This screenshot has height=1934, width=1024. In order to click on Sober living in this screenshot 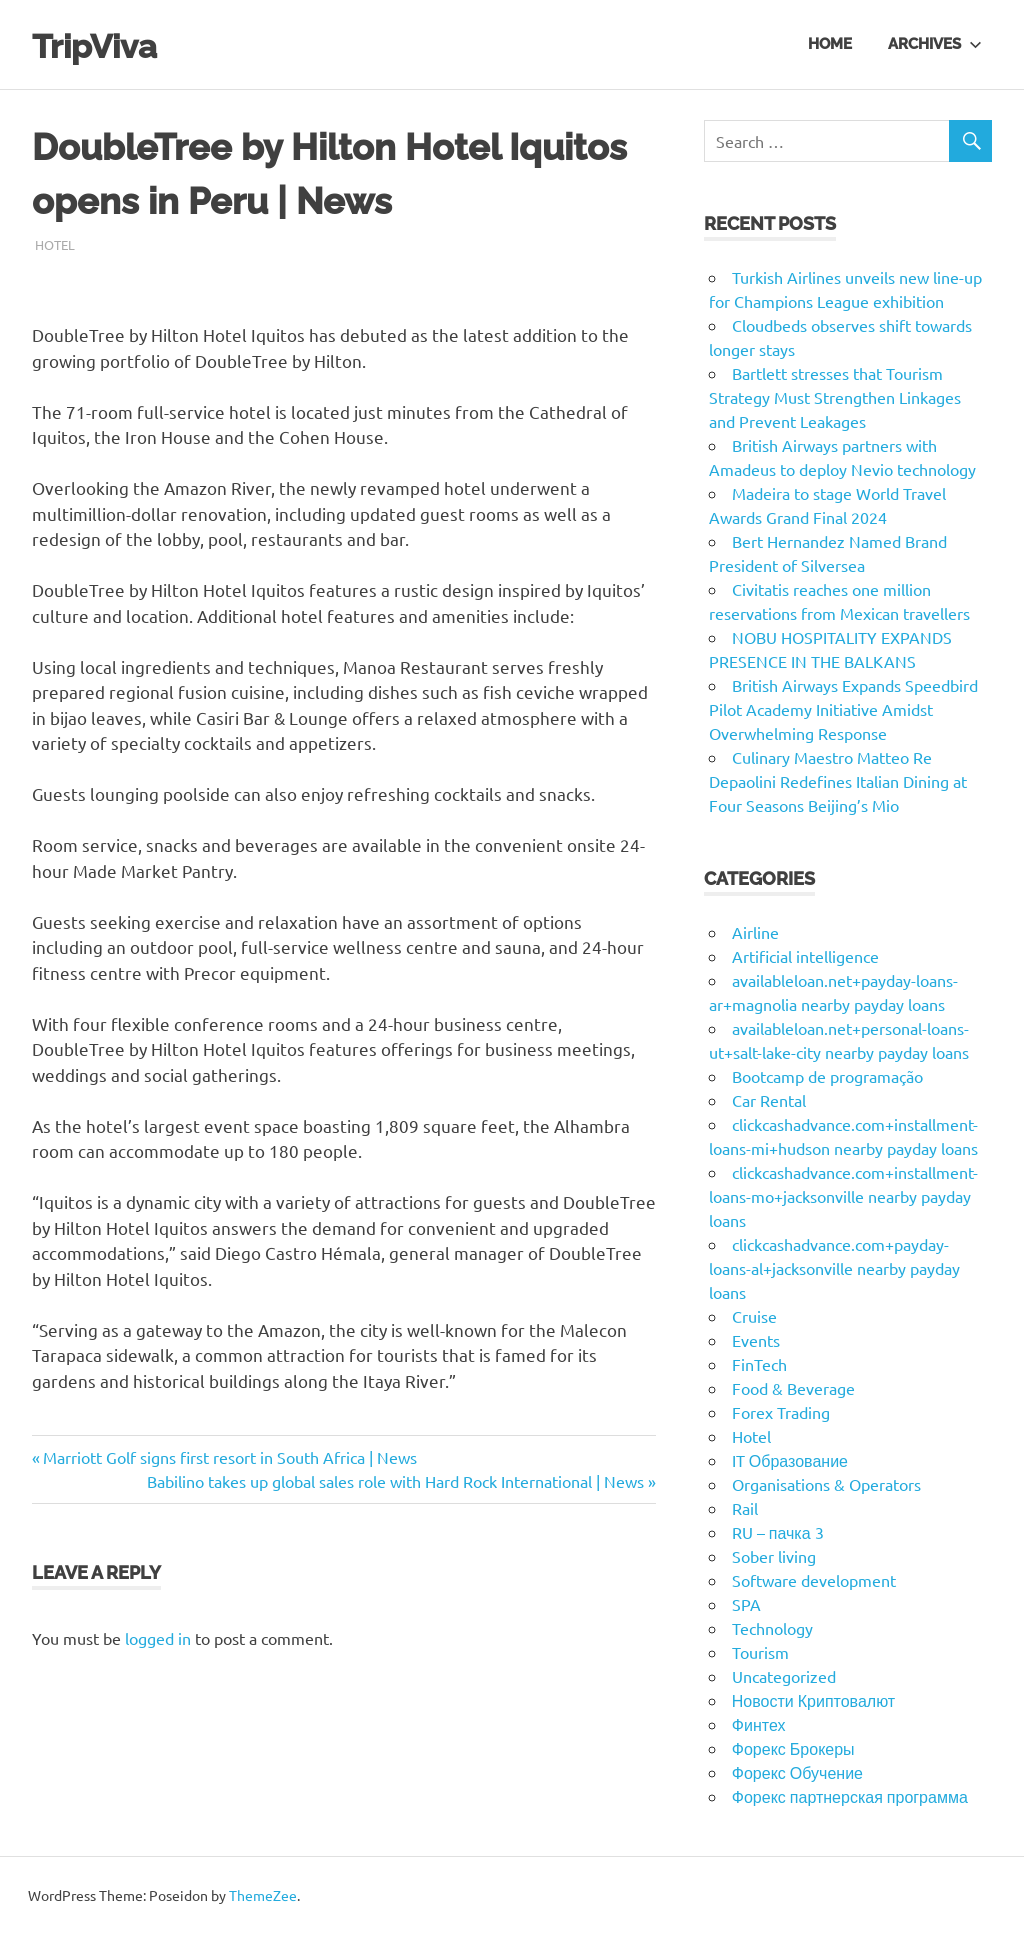, I will do `click(774, 1556)`.